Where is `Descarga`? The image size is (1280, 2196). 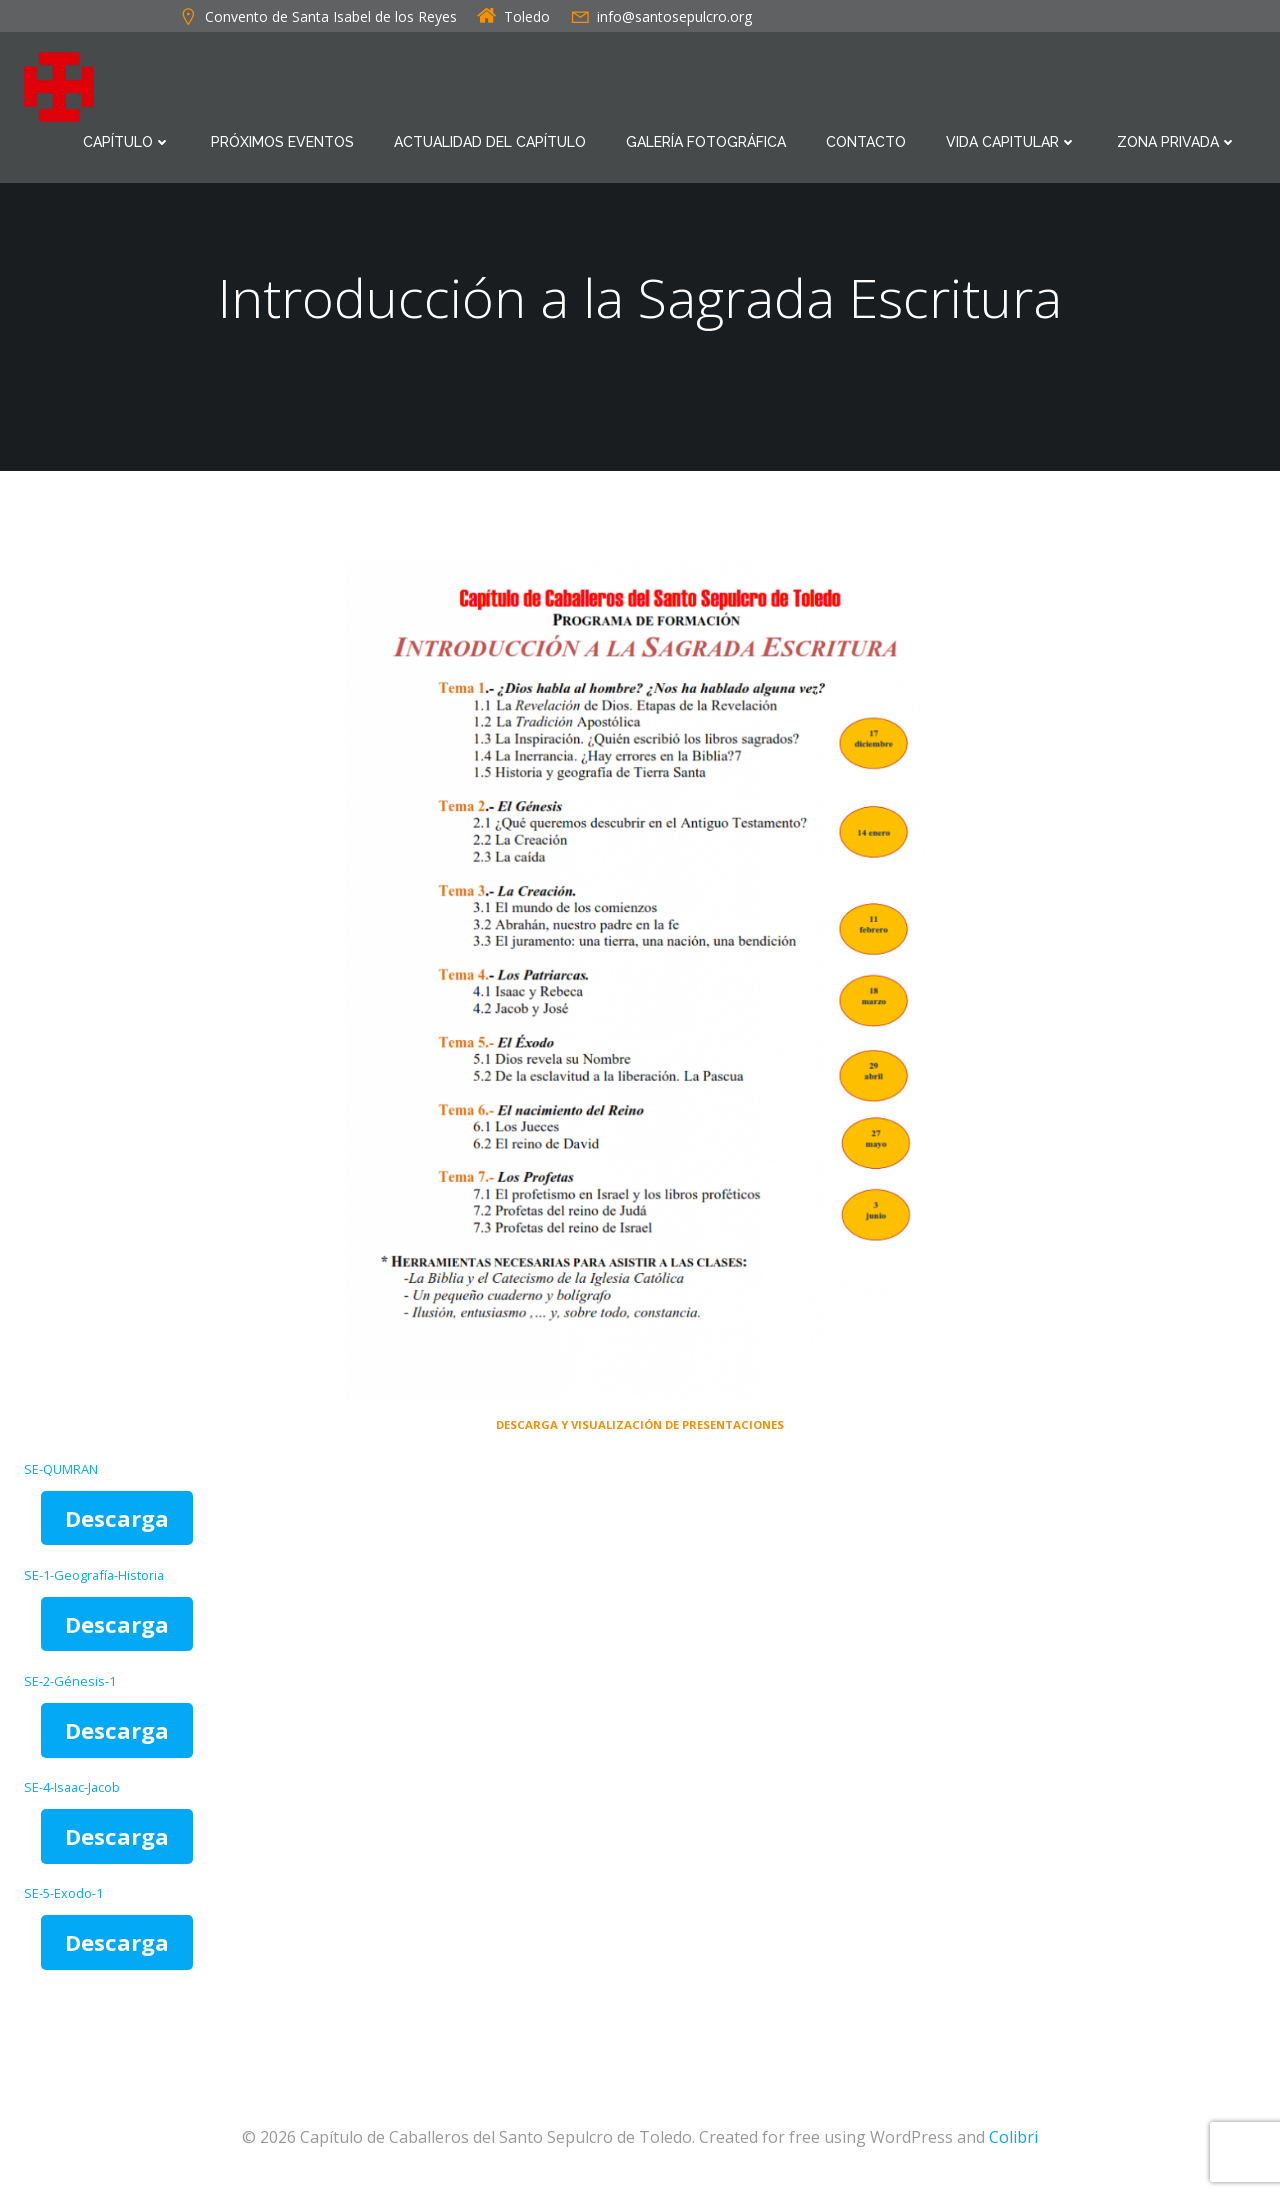 Descarga is located at coordinates (117, 1518).